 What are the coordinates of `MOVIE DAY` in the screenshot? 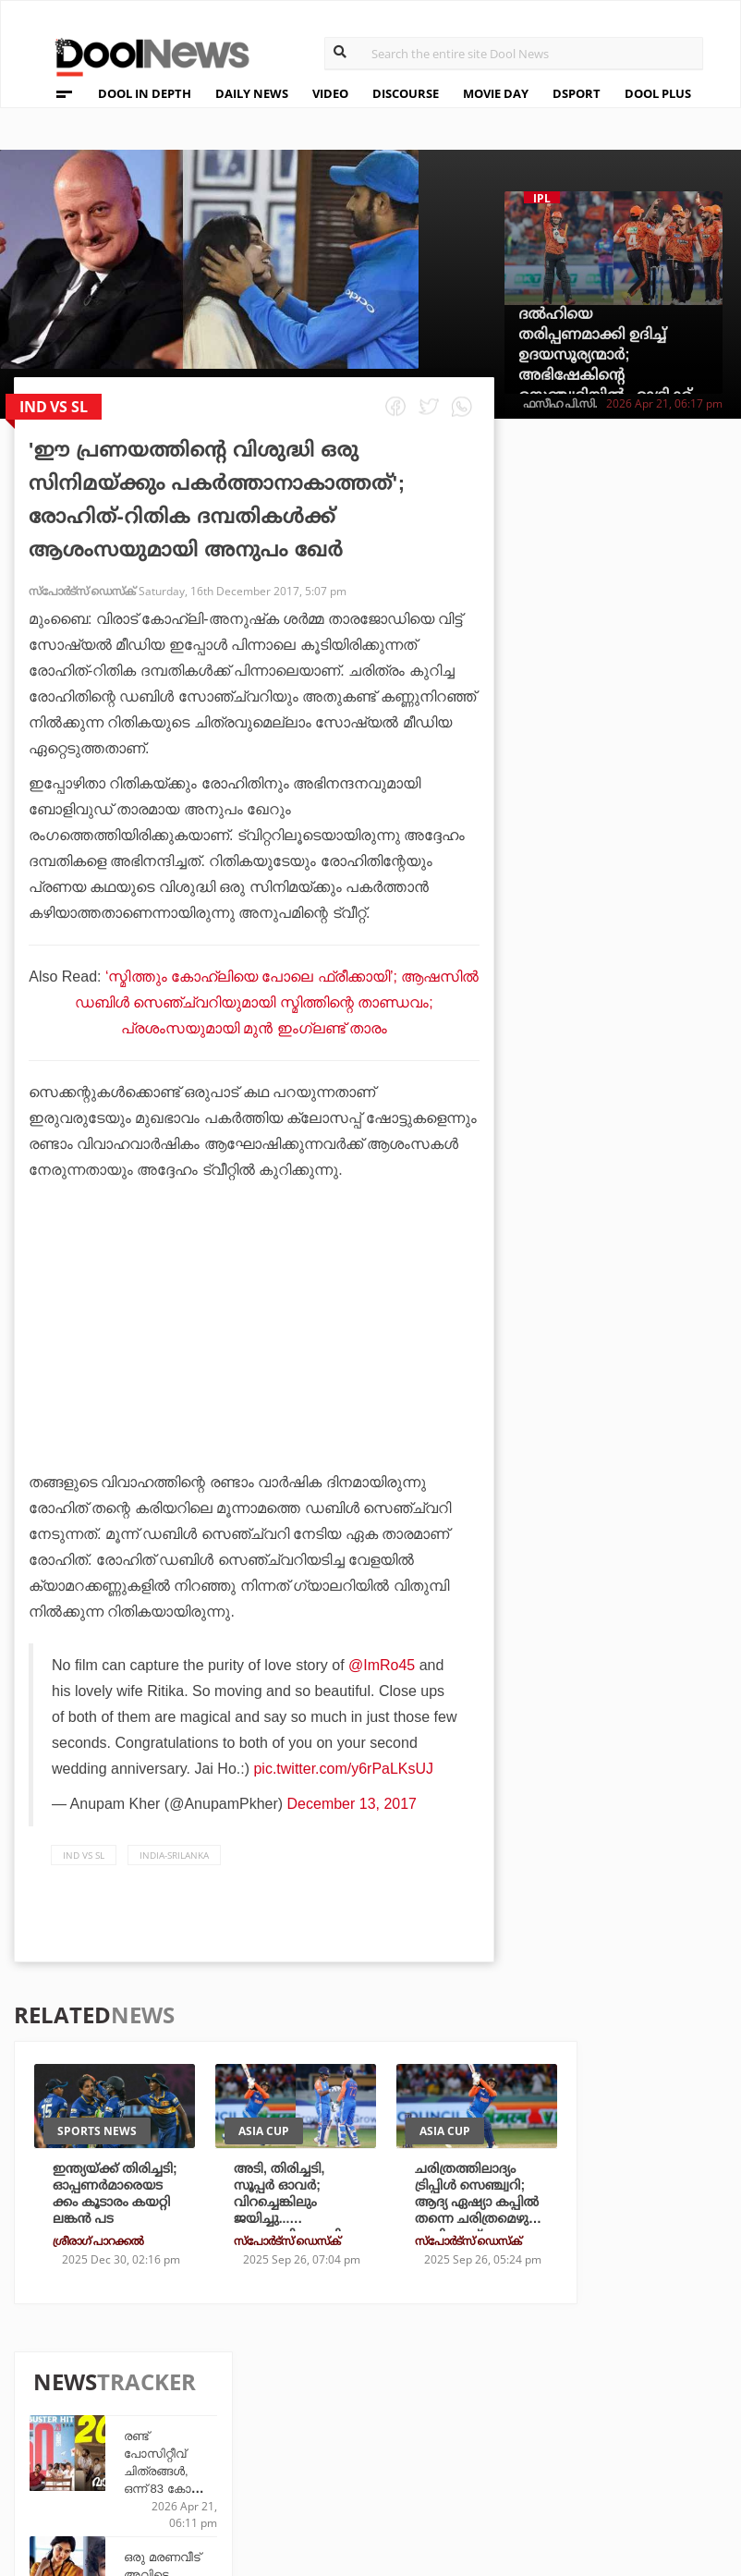 It's located at (495, 93).